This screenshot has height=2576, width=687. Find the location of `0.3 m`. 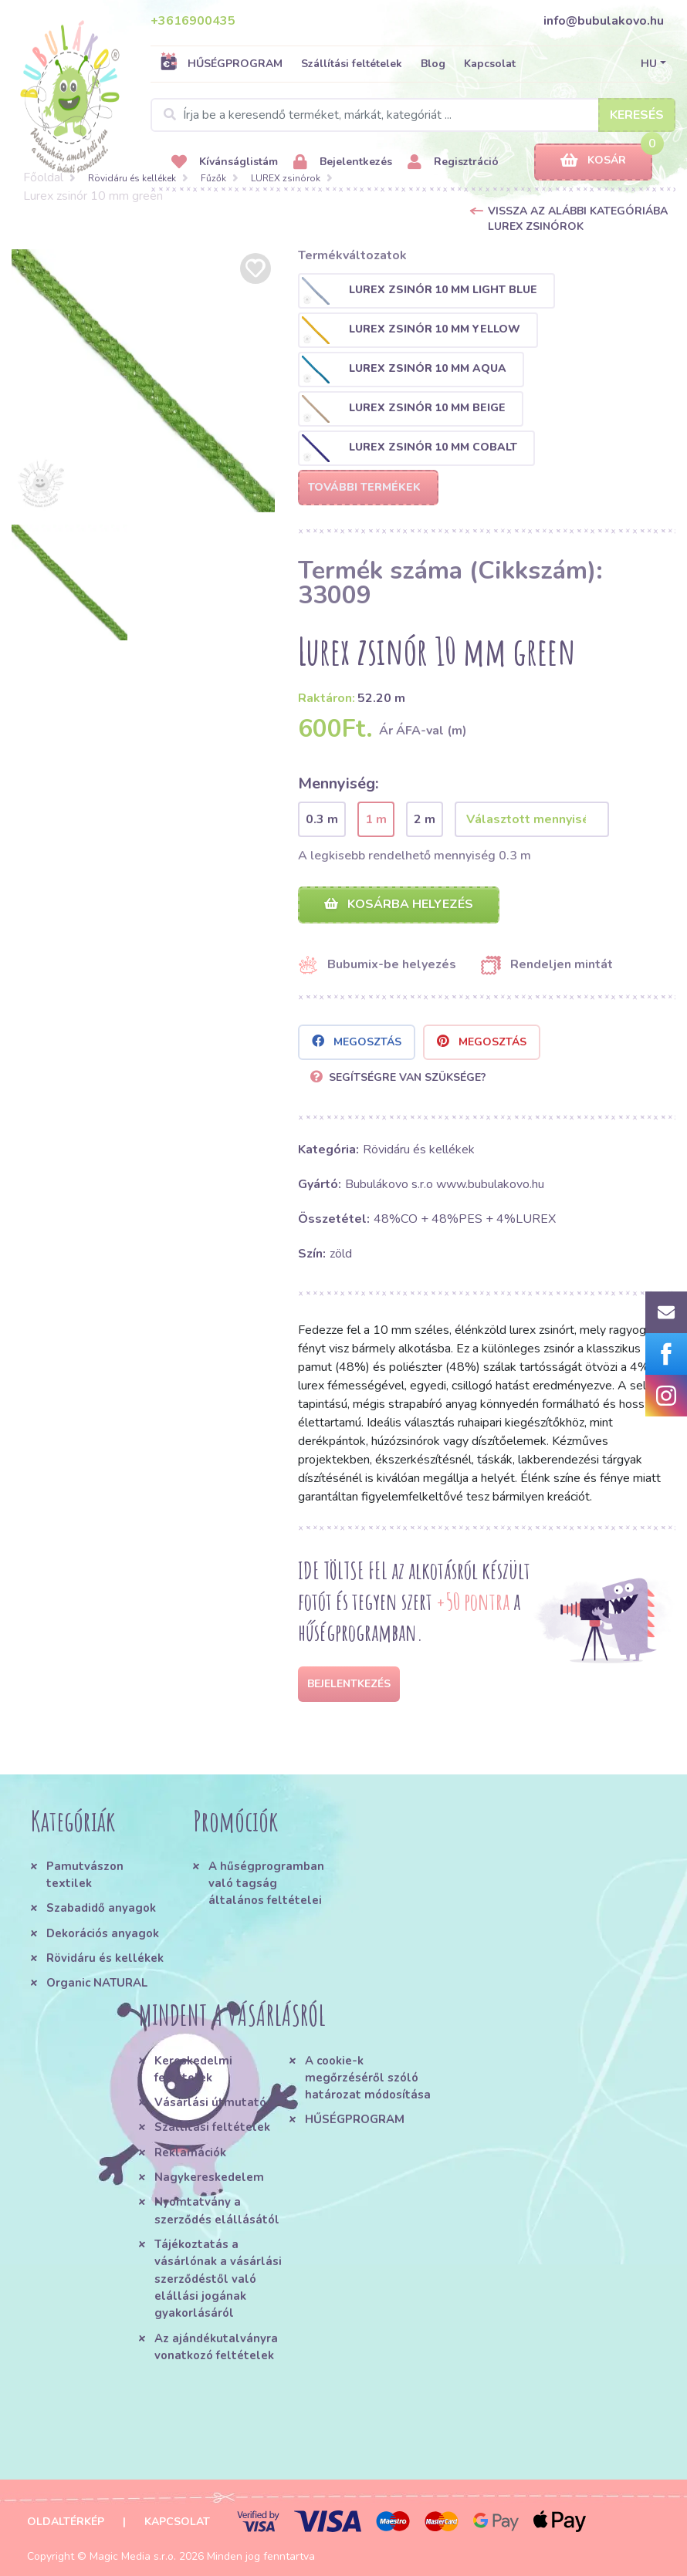

0.3 m is located at coordinates (322, 819).